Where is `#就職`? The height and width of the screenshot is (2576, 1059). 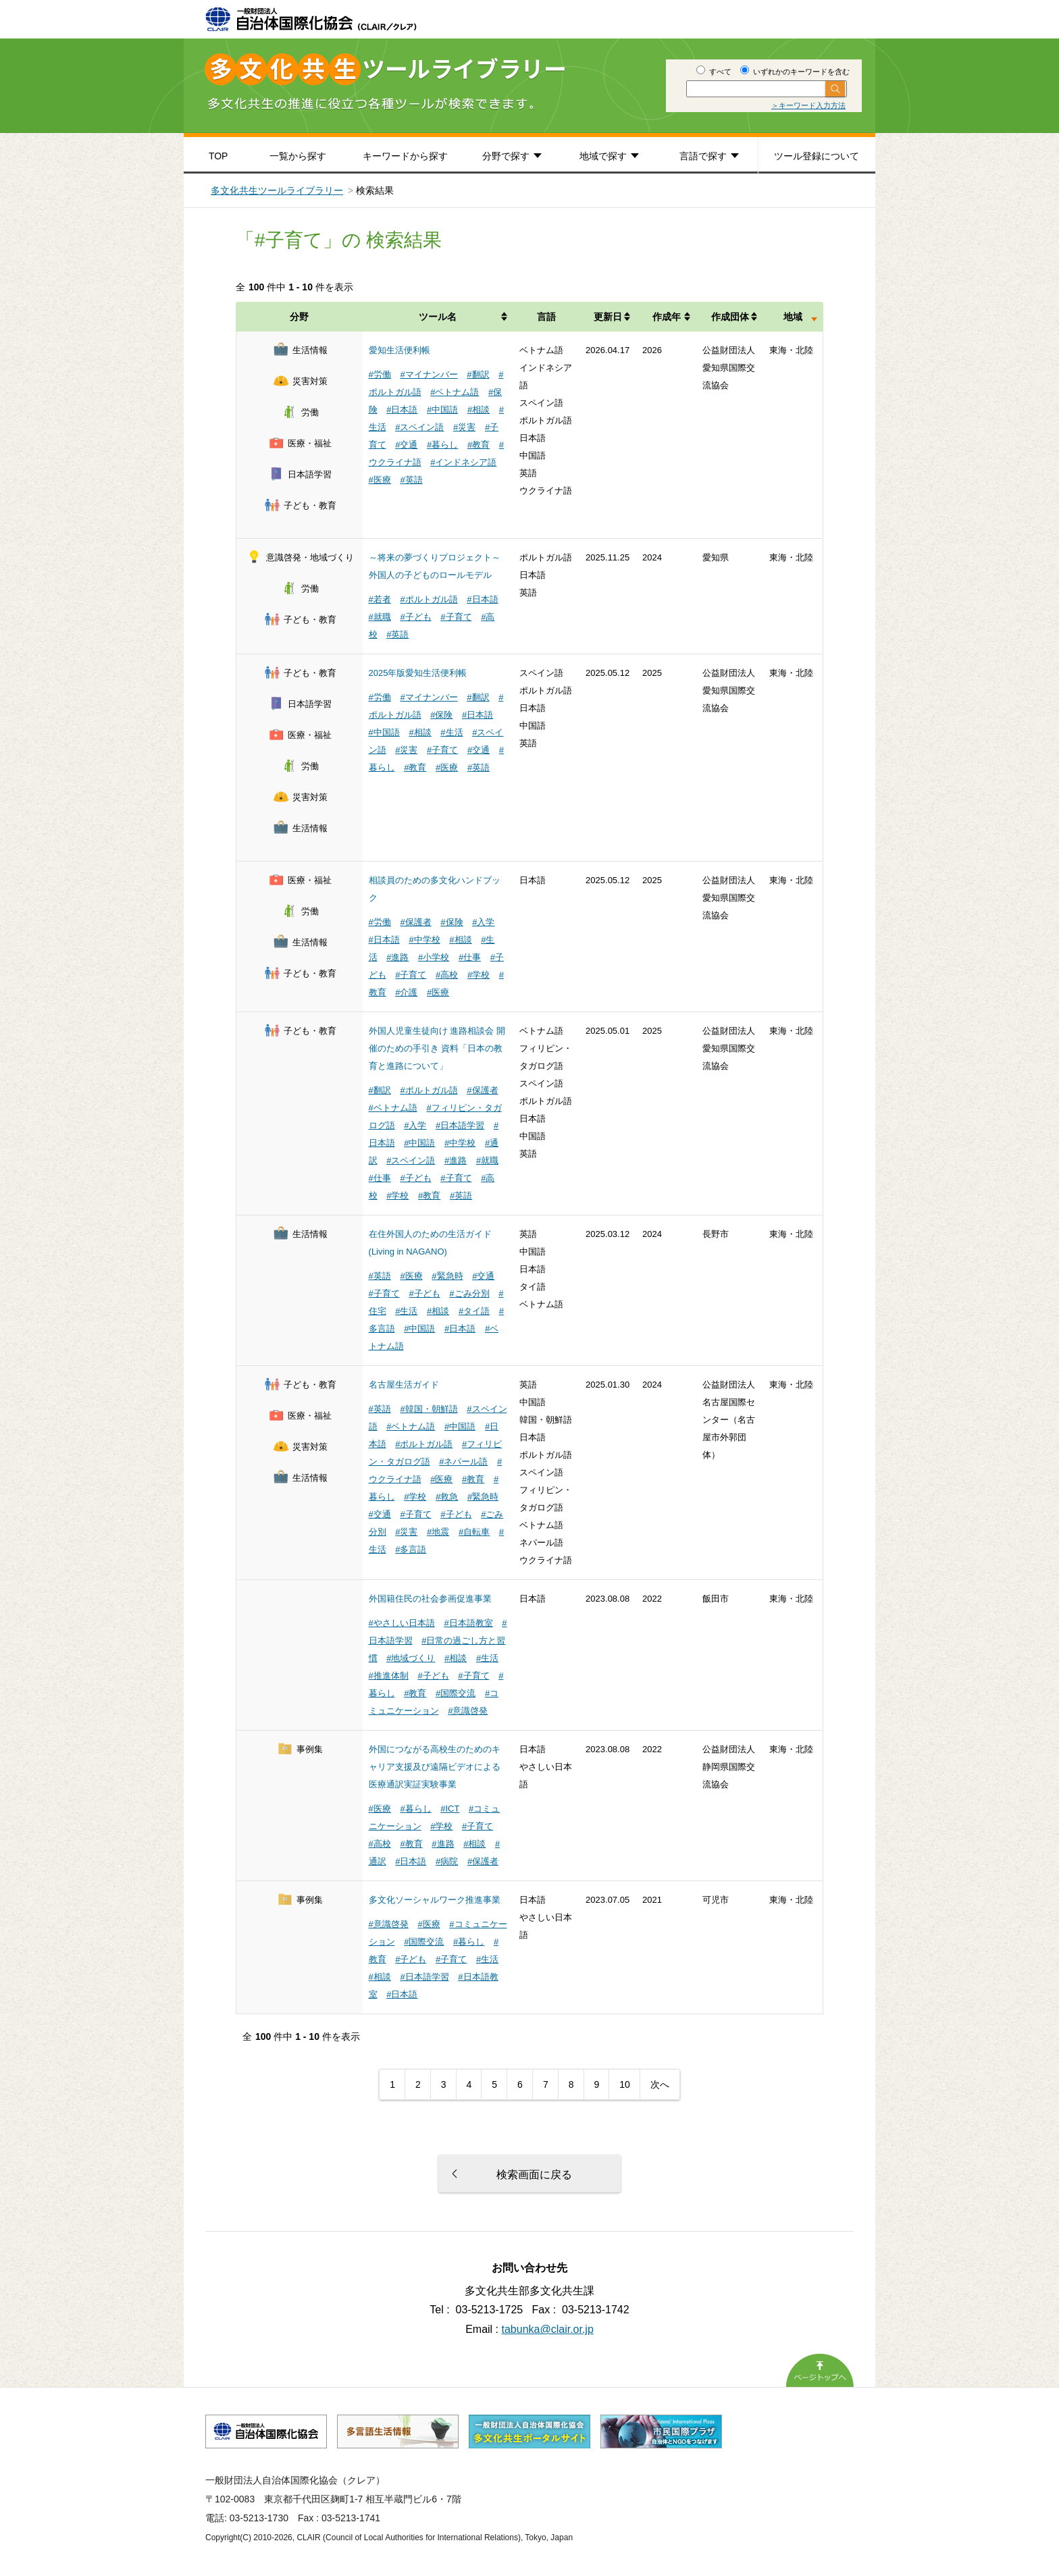
#就職 is located at coordinates (380, 617).